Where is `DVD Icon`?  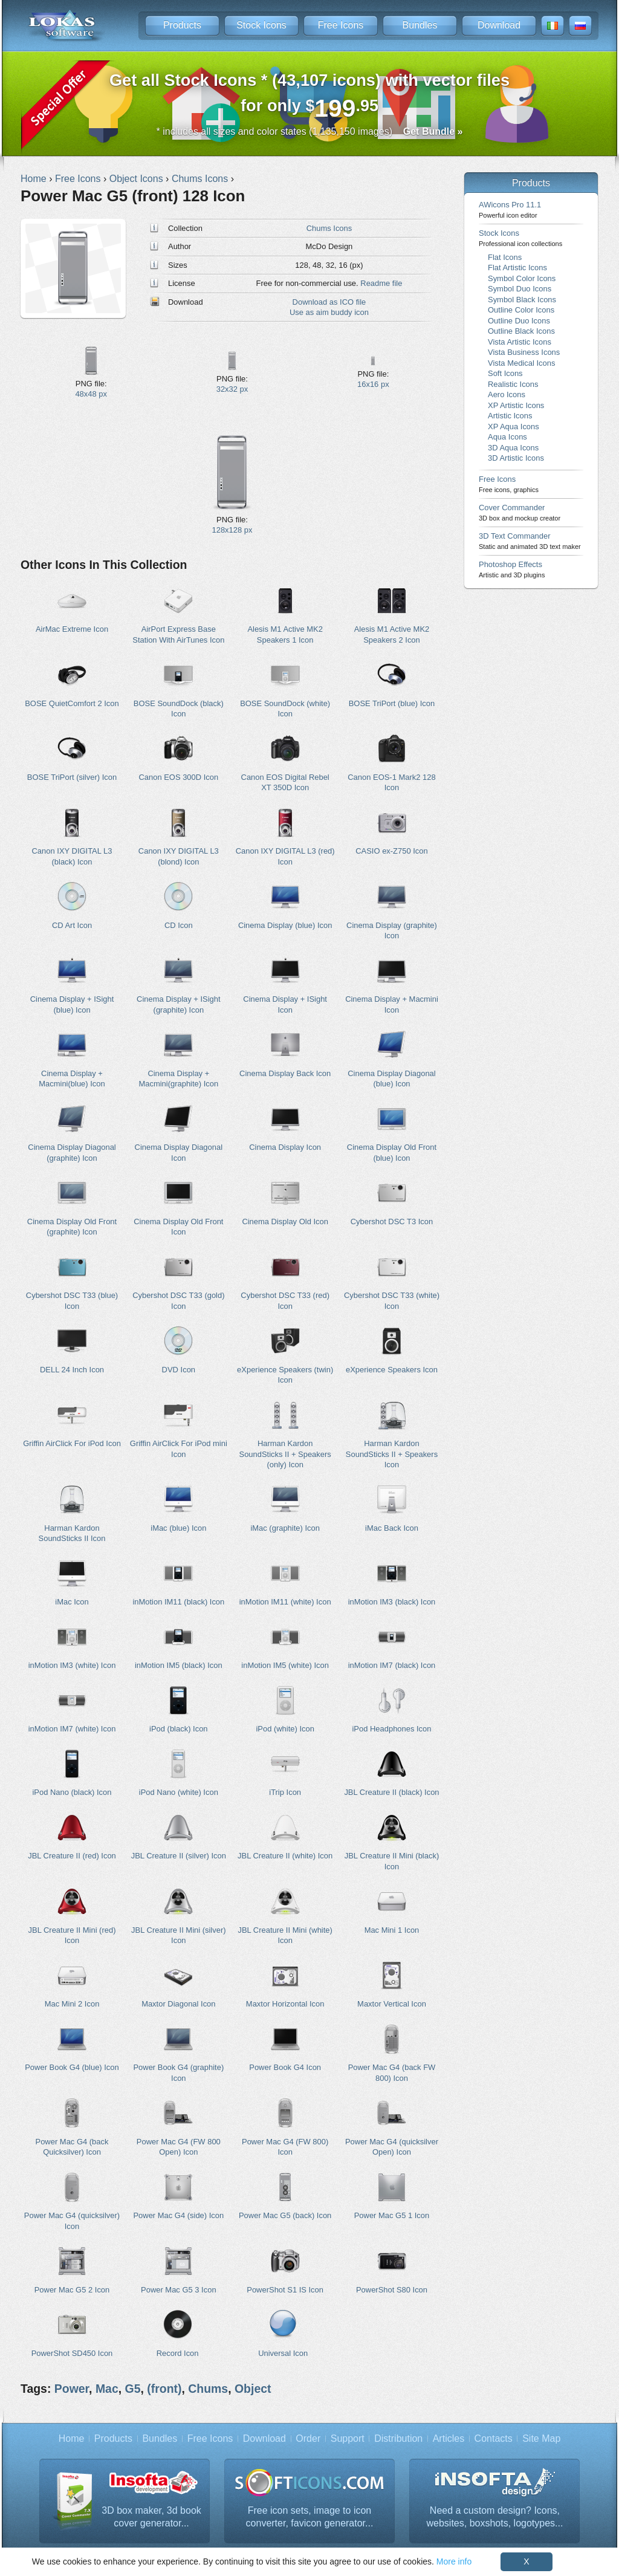
DVD Icon is located at coordinates (178, 1369).